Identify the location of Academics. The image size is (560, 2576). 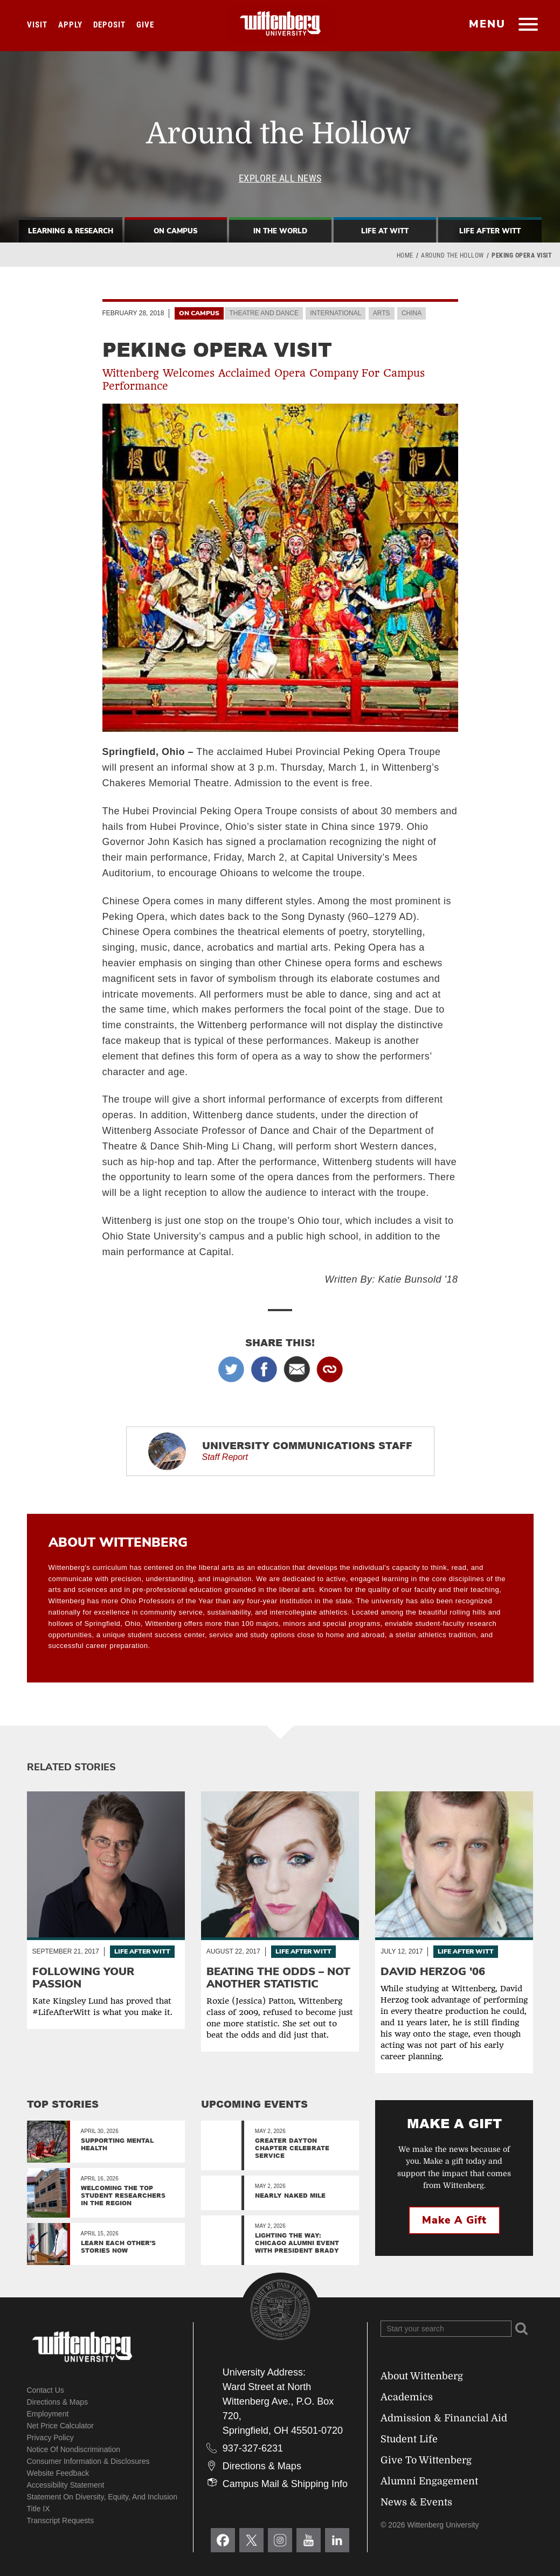
(407, 2397).